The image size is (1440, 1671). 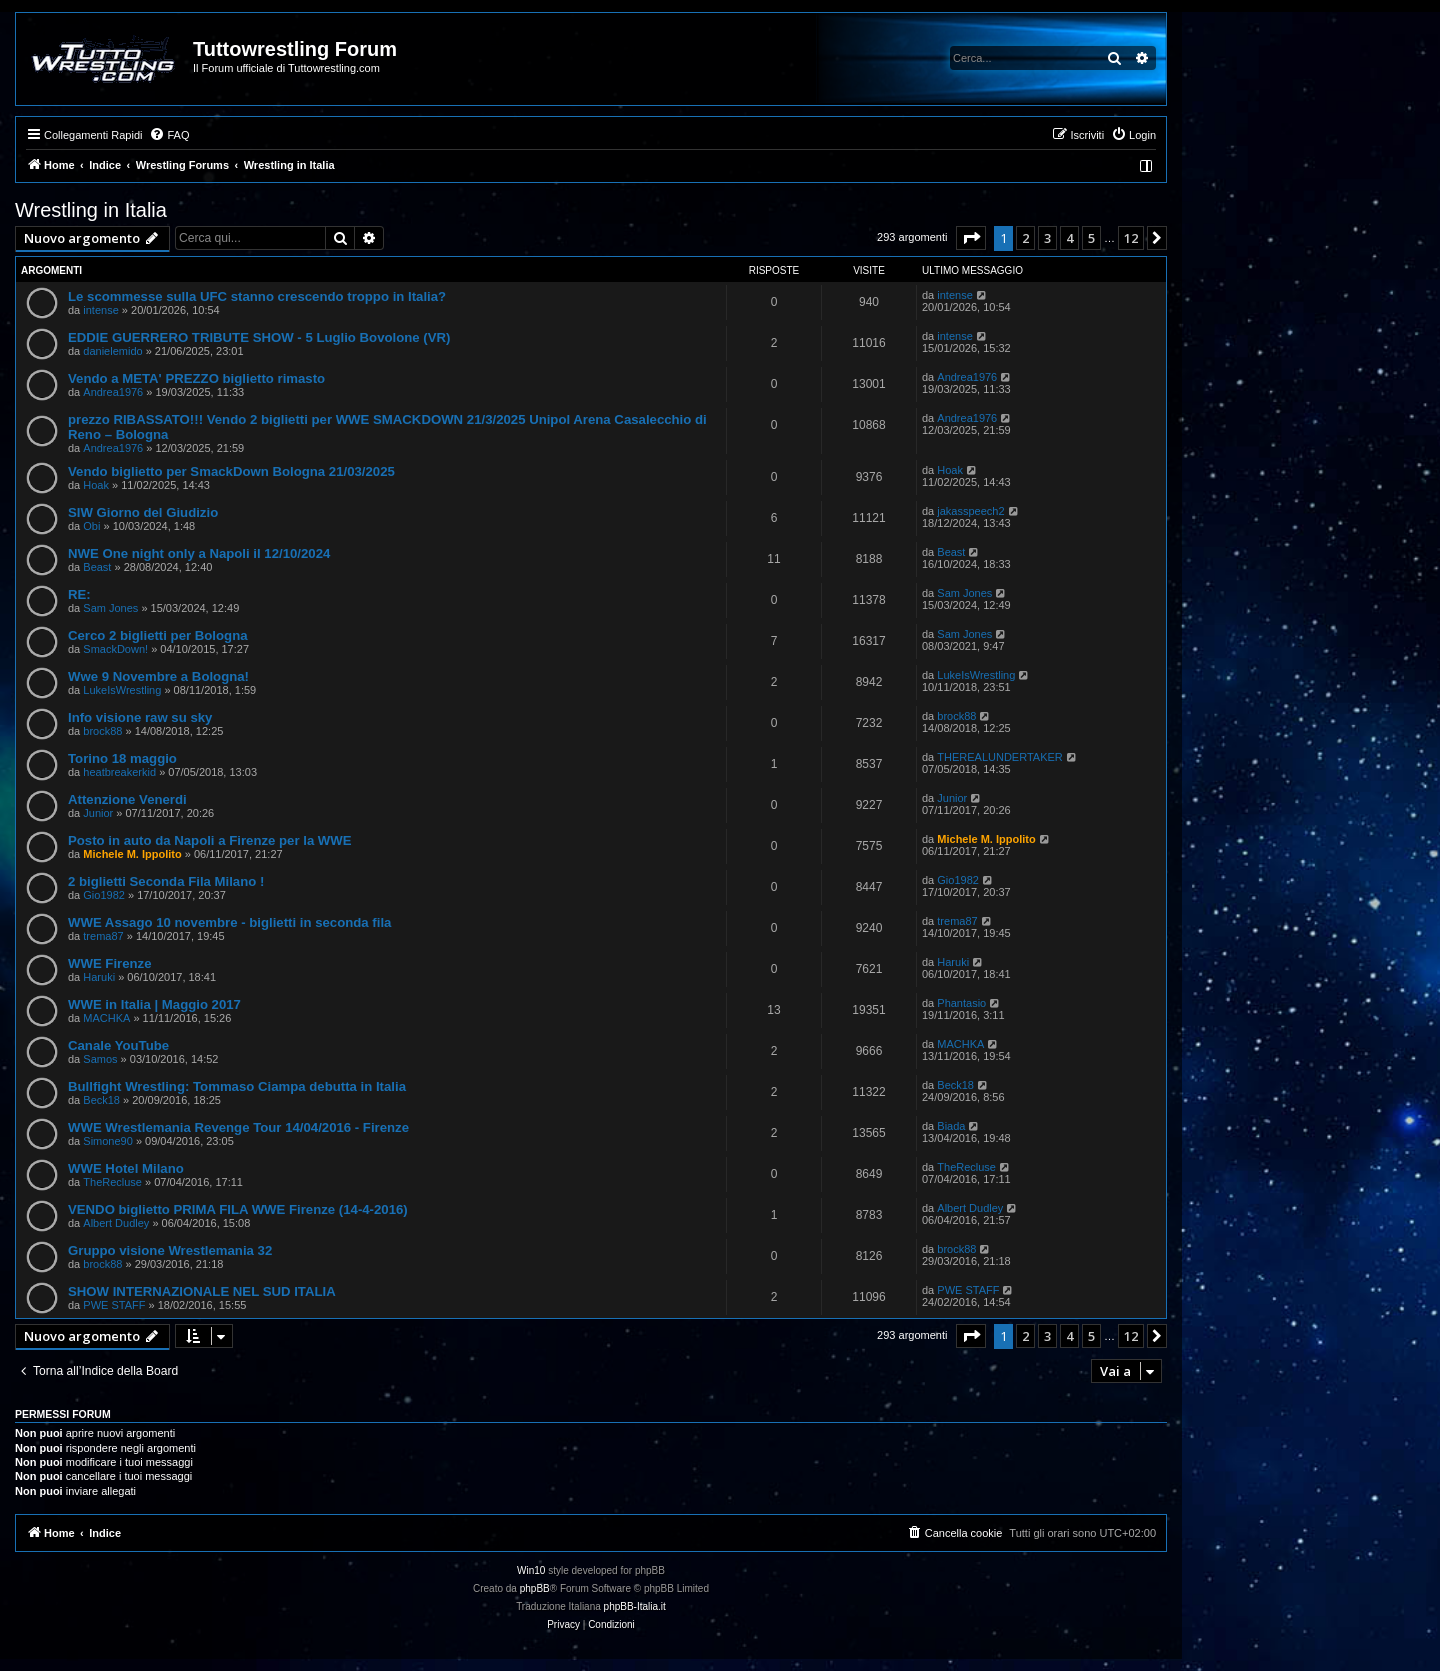 What do you see at coordinates (97, 567) in the screenshot?
I see `Beast` at bounding box center [97, 567].